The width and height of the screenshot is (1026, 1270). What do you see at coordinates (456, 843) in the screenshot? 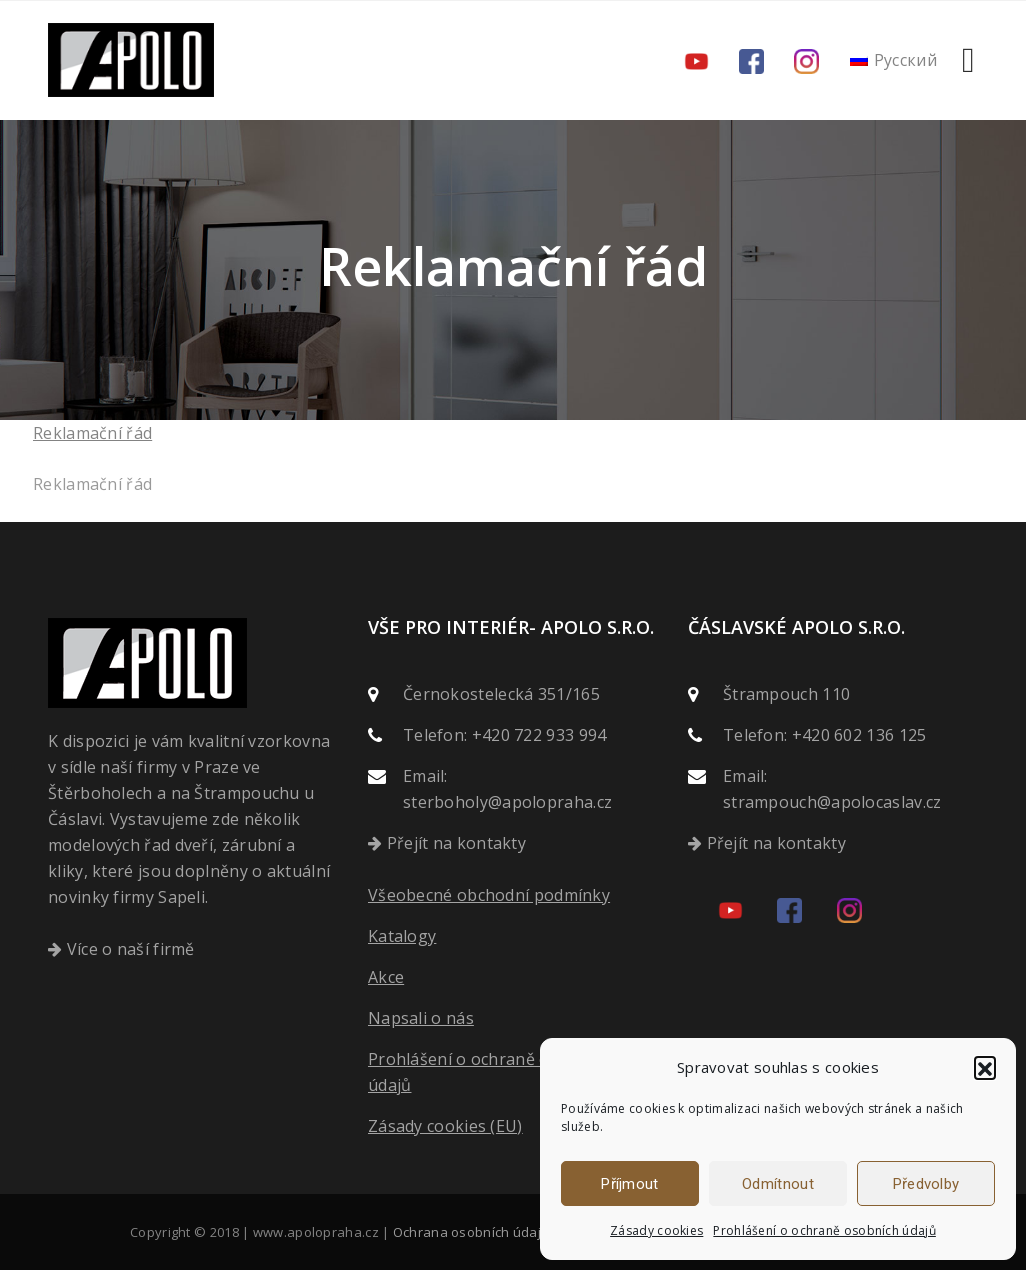
I see `Přejít na kontakty` at bounding box center [456, 843].